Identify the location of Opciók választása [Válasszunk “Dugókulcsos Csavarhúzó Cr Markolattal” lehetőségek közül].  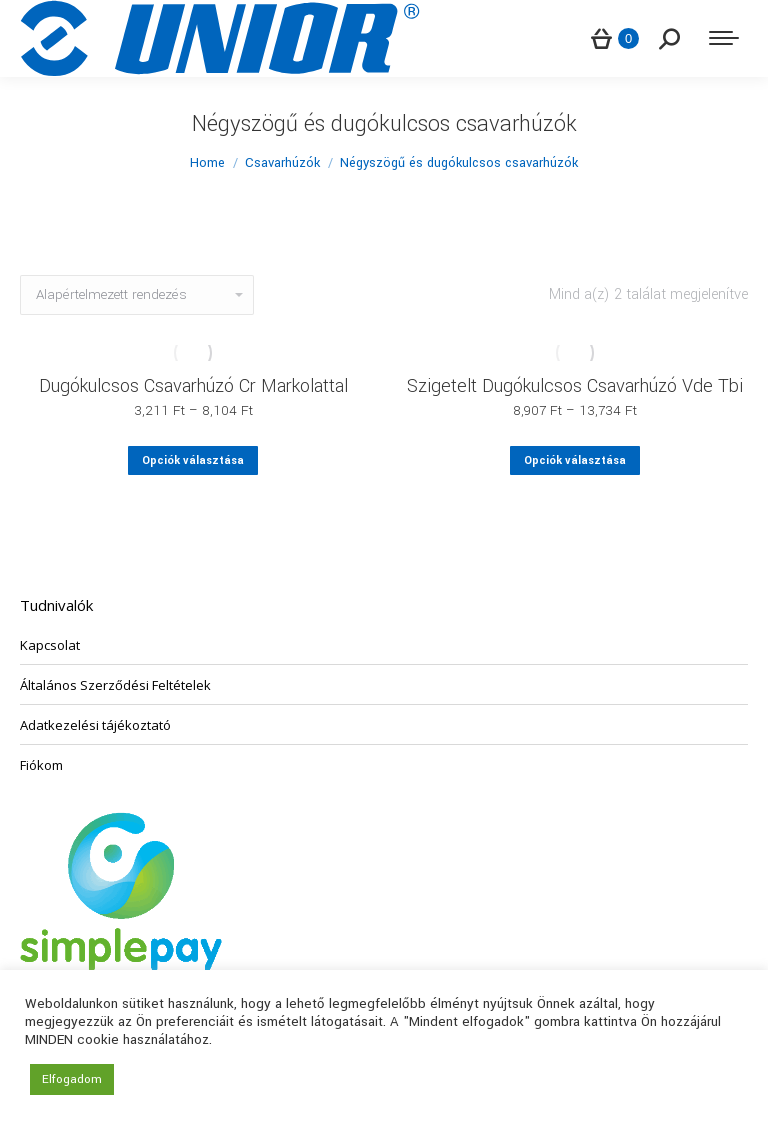
(193, 460).